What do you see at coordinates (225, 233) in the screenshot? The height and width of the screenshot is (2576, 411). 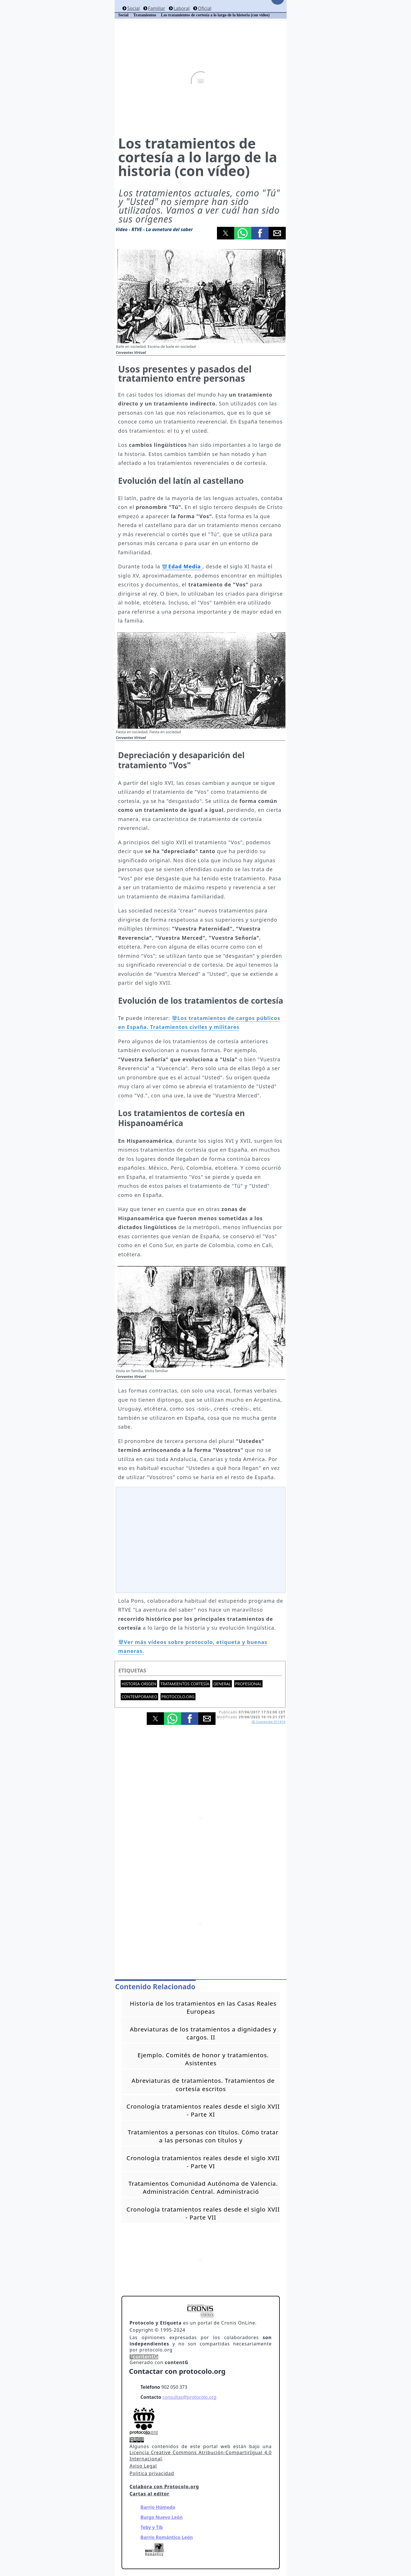 I see `[button]` at bounding box center [225, 233].